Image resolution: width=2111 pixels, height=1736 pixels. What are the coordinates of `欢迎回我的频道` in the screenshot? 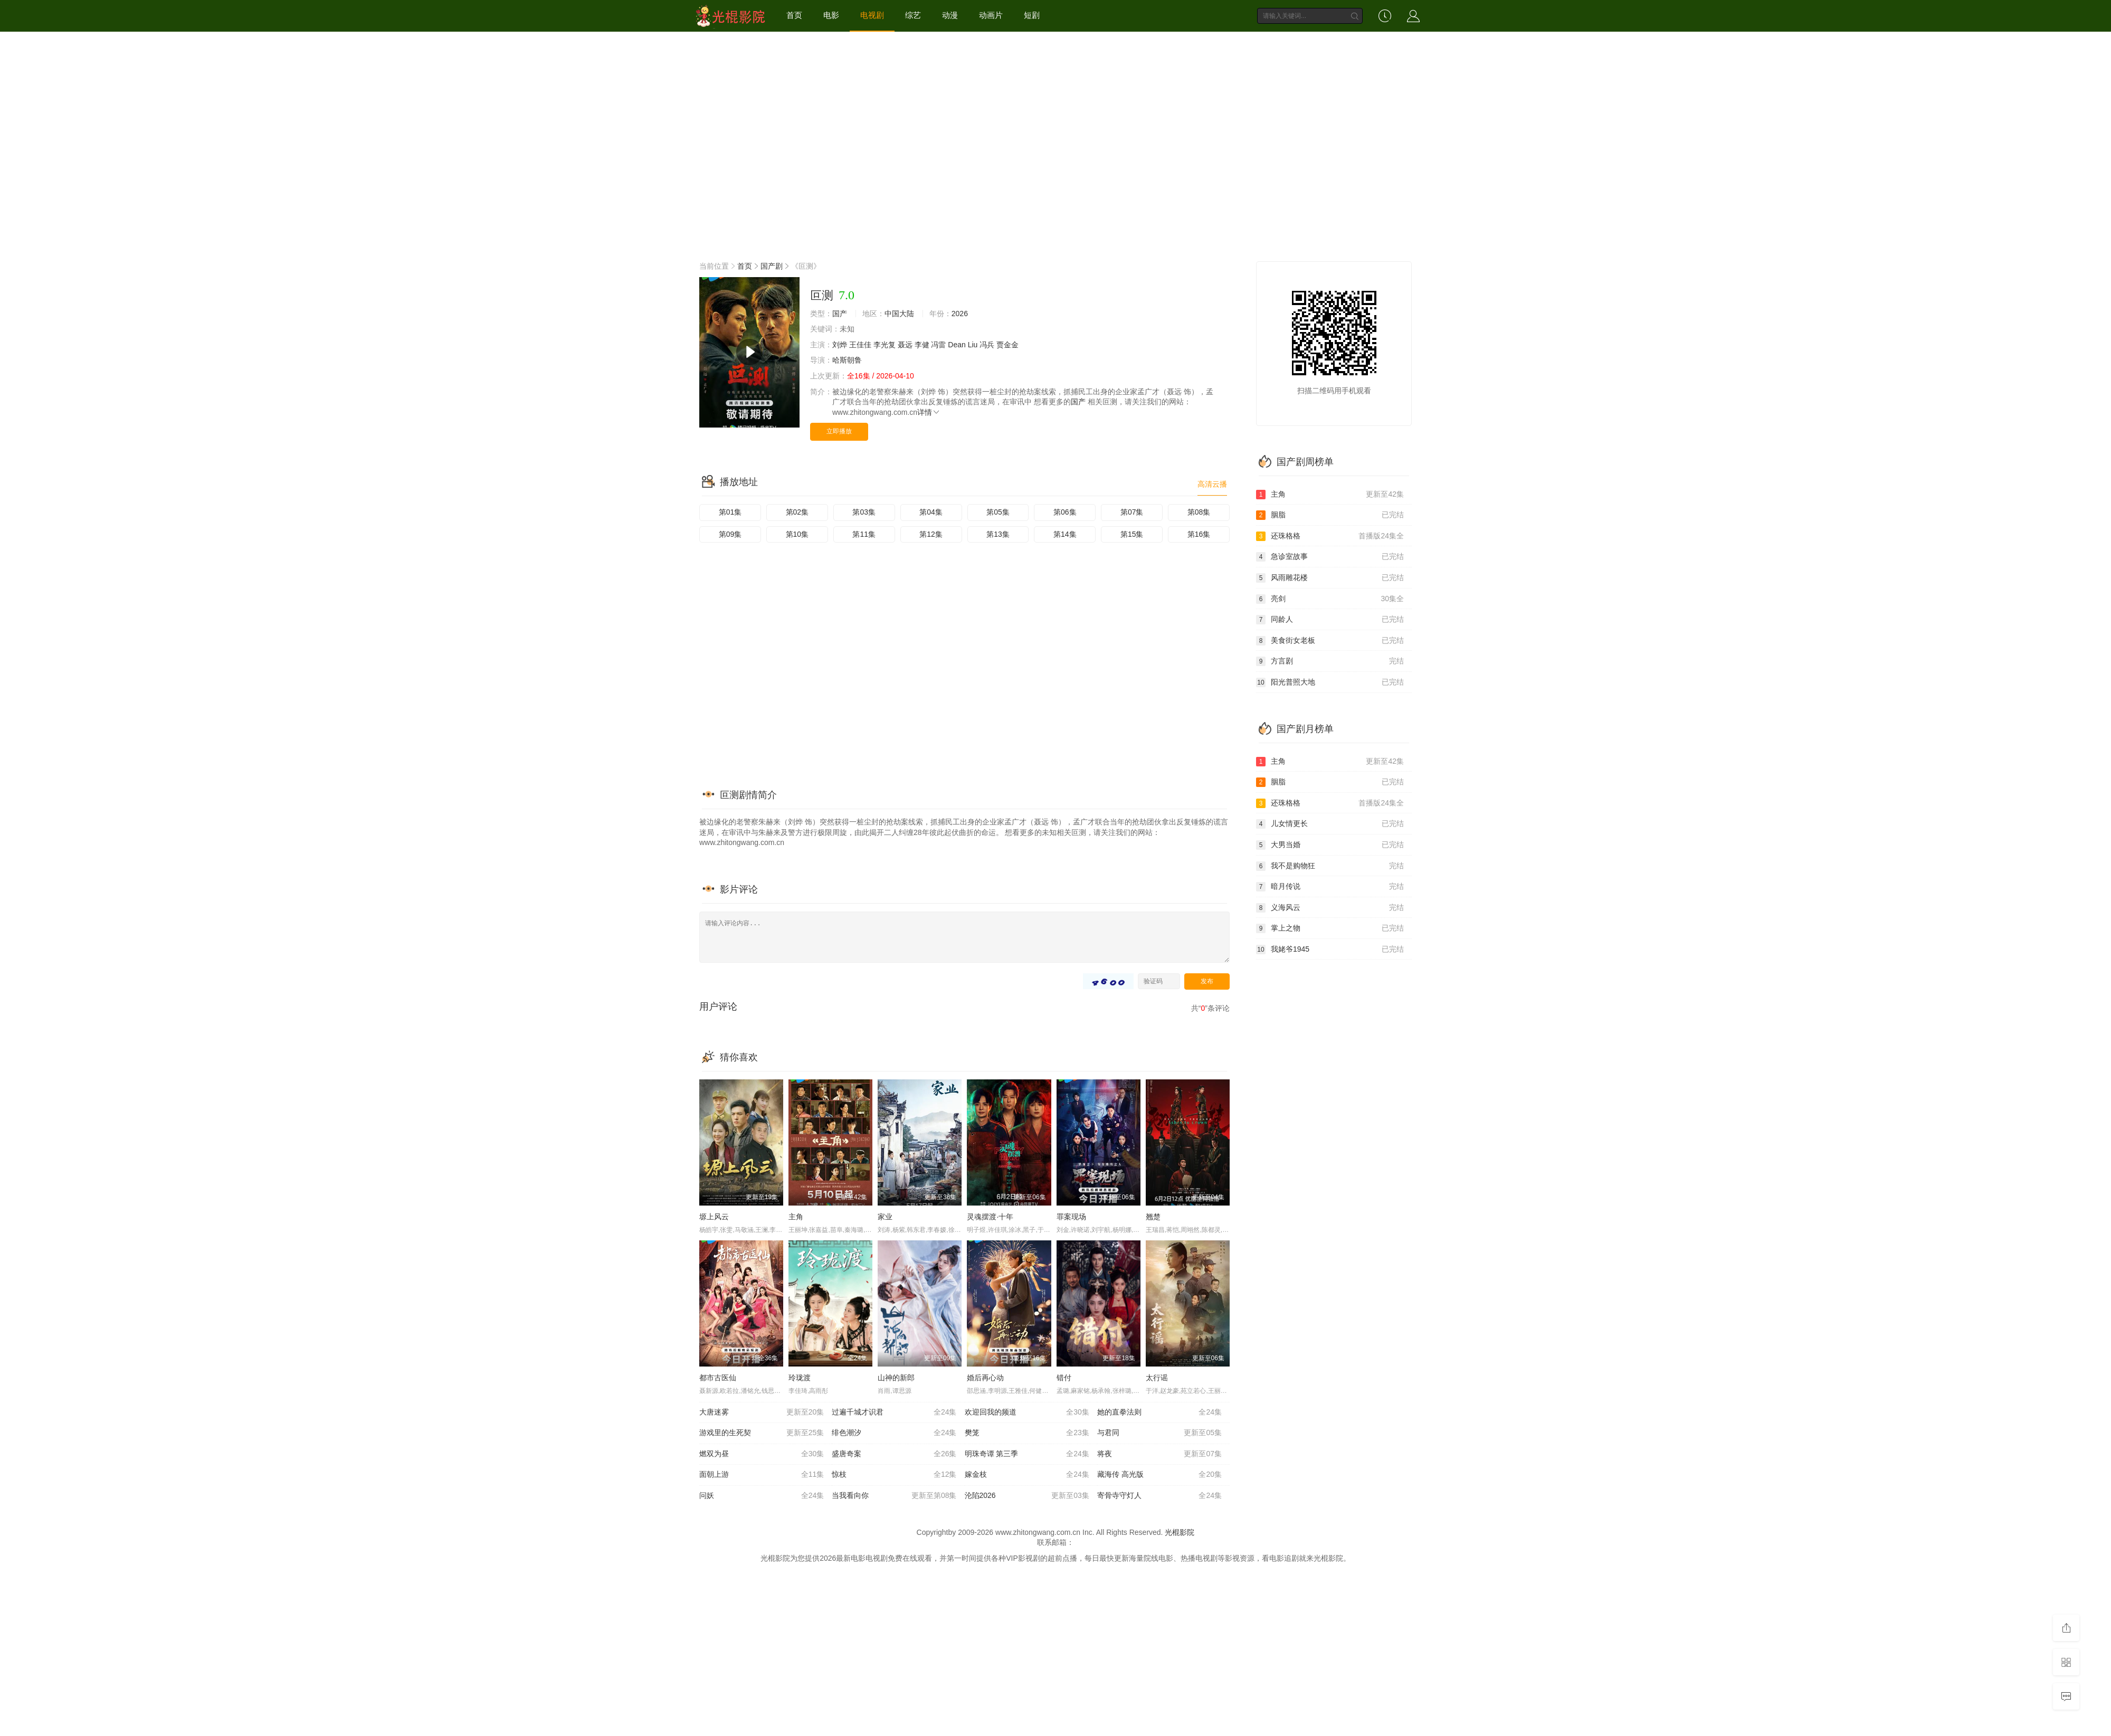 It's located at (1027, 1412).